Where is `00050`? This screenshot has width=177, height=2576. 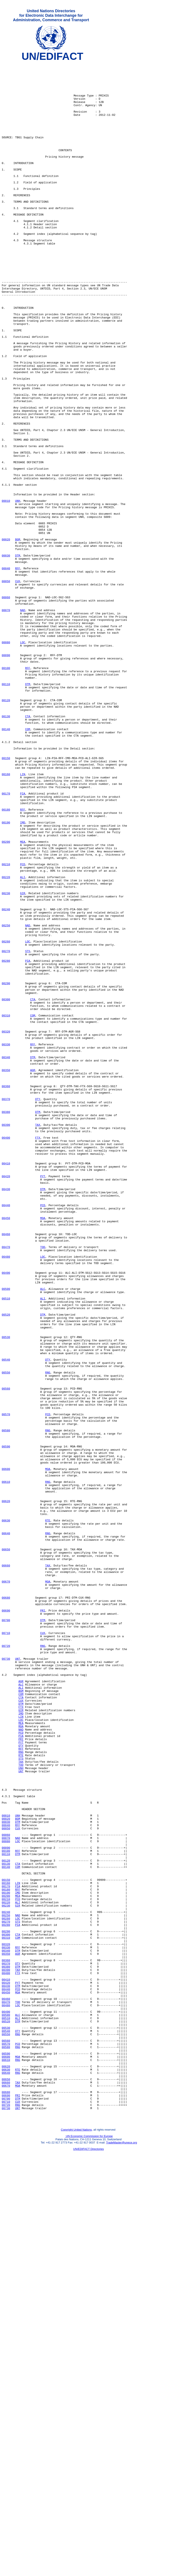 00050 is located at coordinates (6, 686).